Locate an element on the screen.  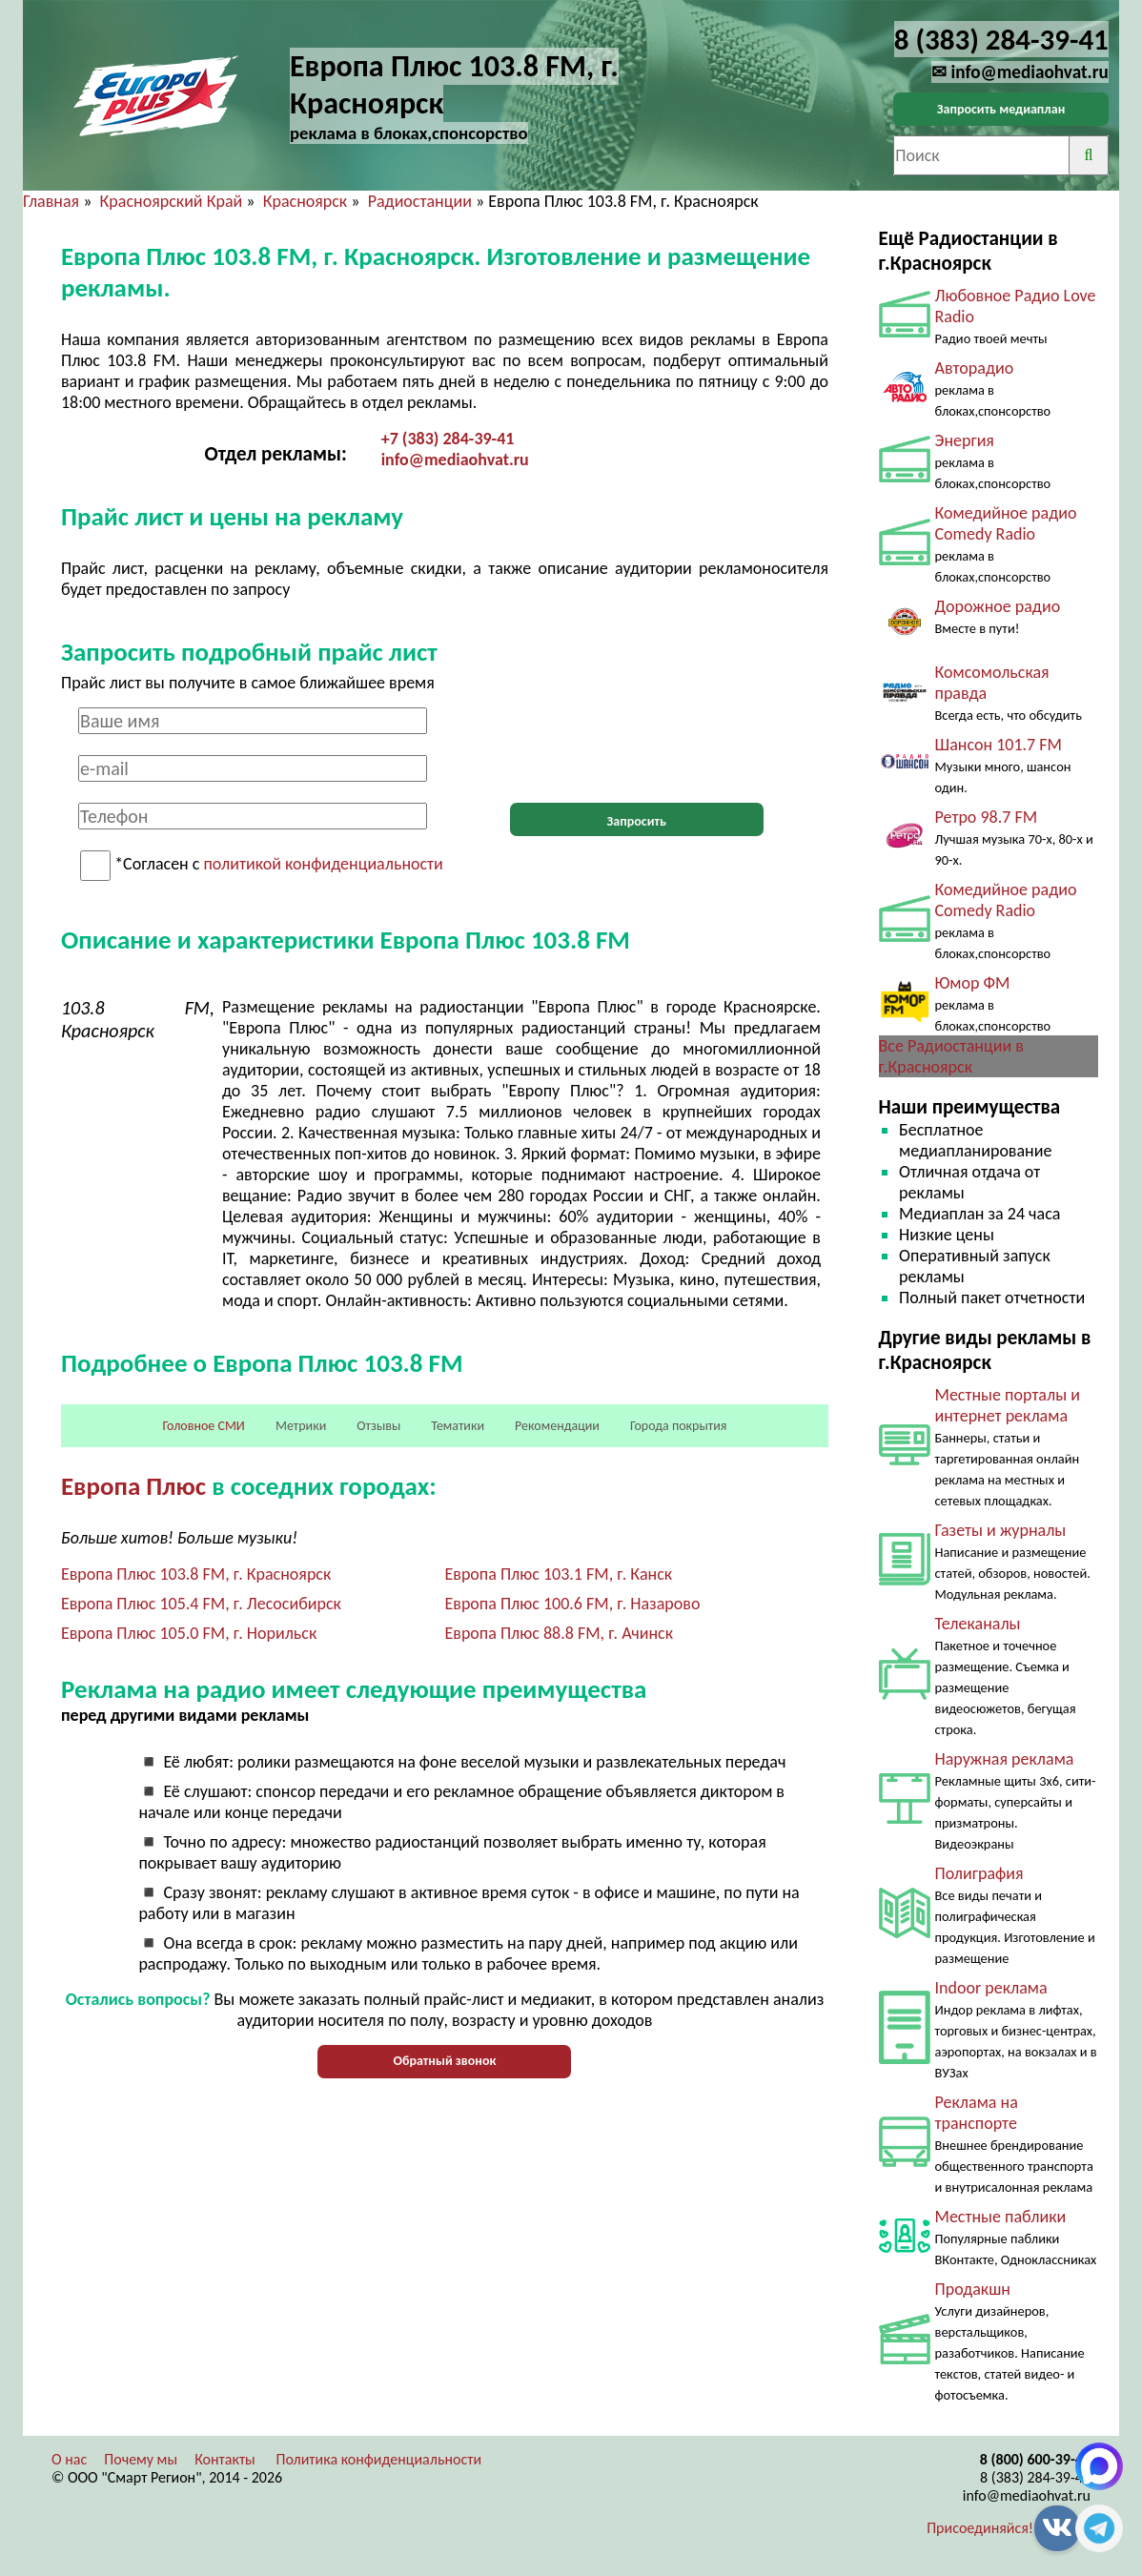
Рекомендации is located at coordinates (557, 1426).